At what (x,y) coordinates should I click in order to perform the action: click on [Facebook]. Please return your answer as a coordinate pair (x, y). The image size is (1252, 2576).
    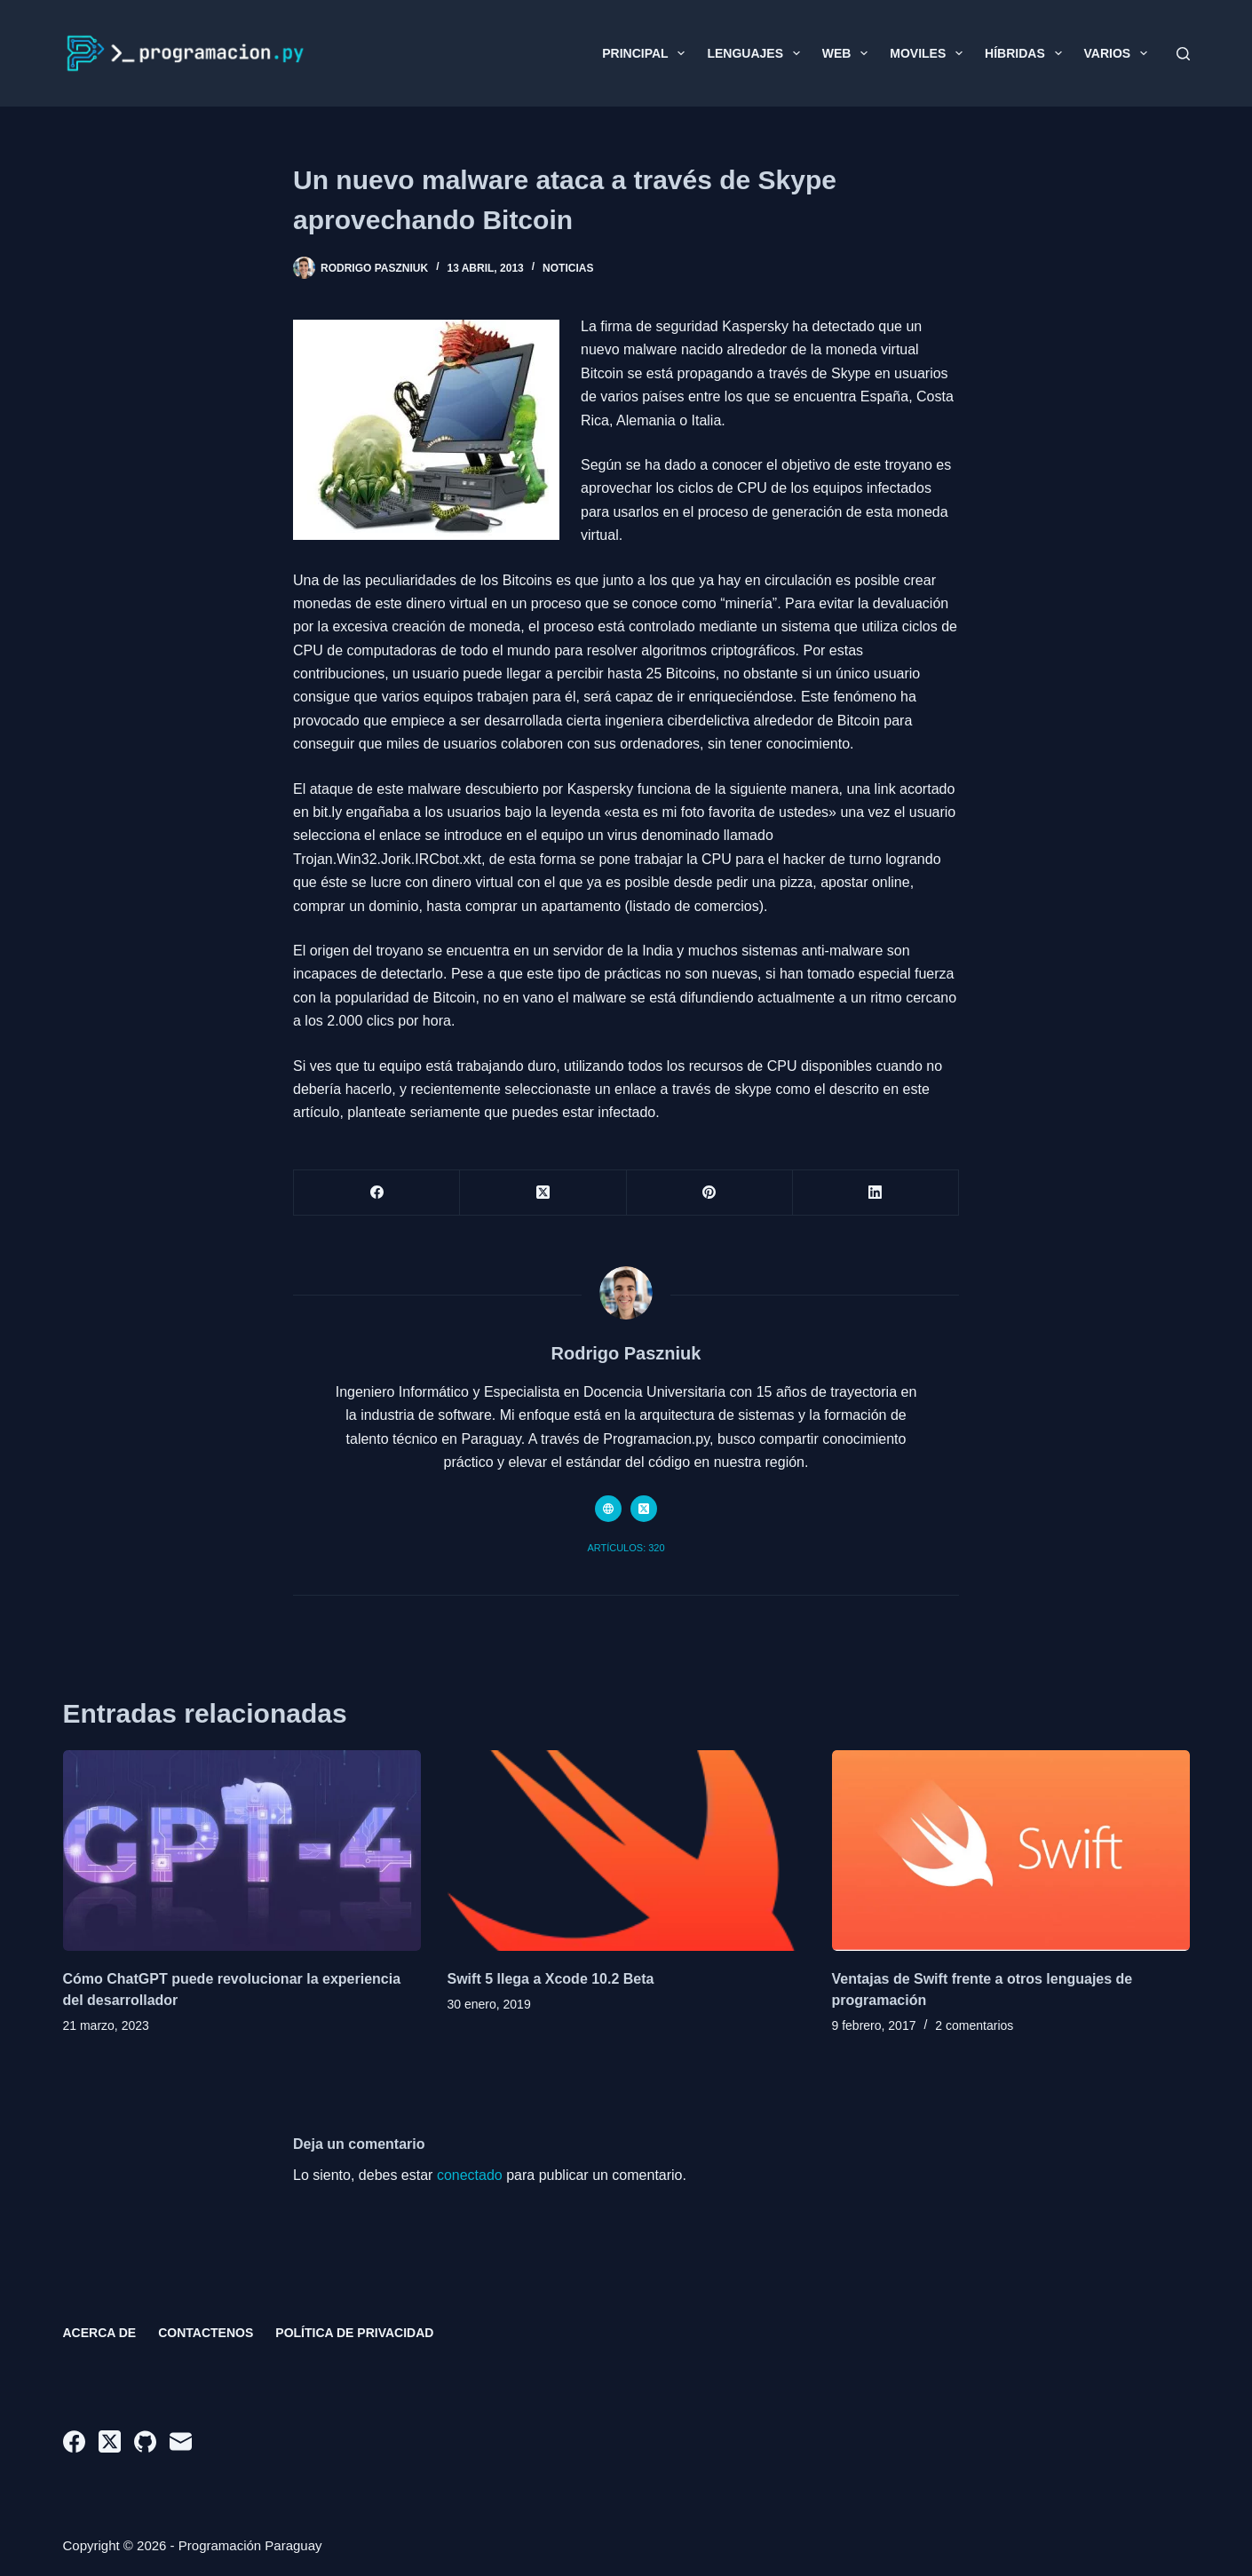
    Looking at the image, I should click on (377, 1193).